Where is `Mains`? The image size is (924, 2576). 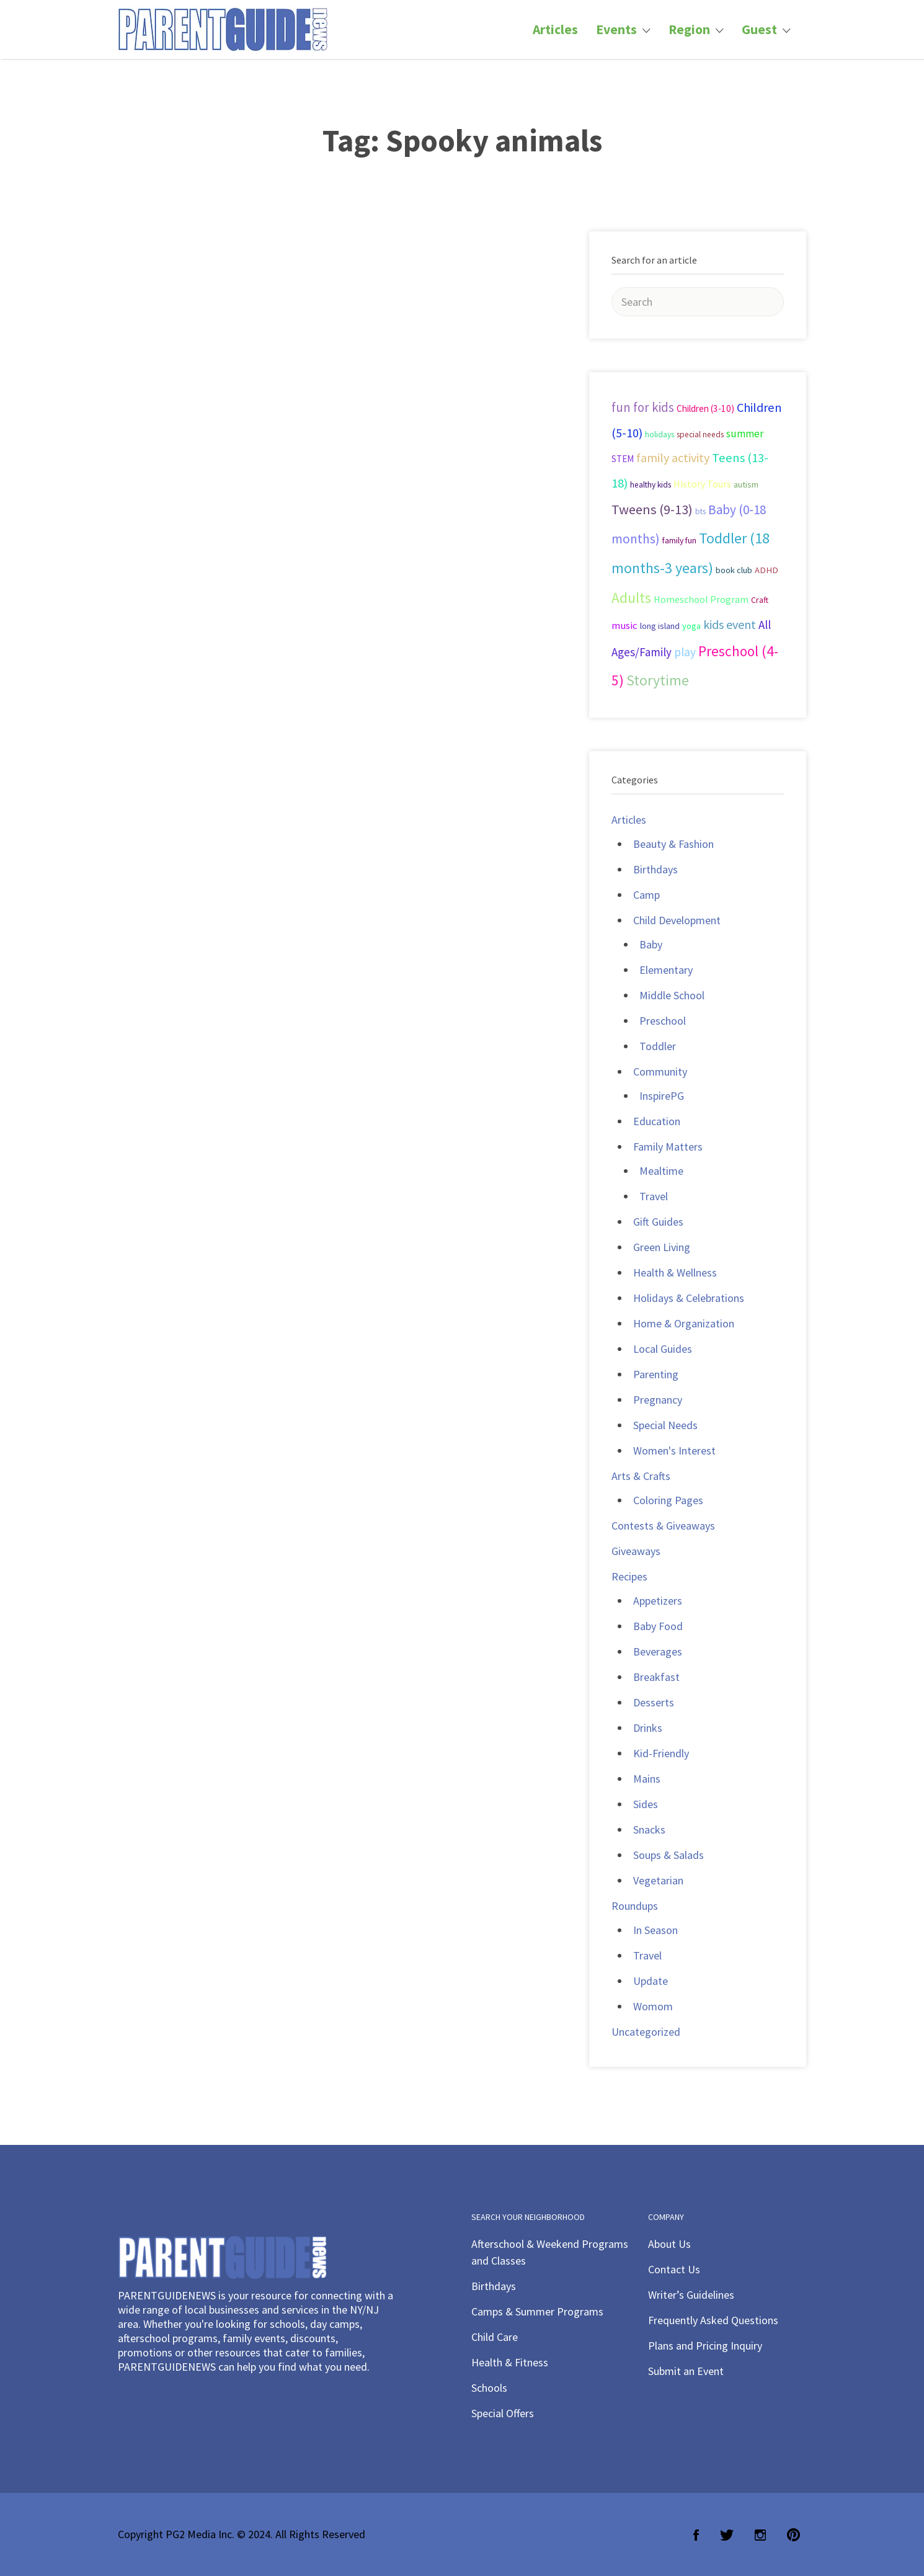
Mains is located at coordinates (646, 1779).